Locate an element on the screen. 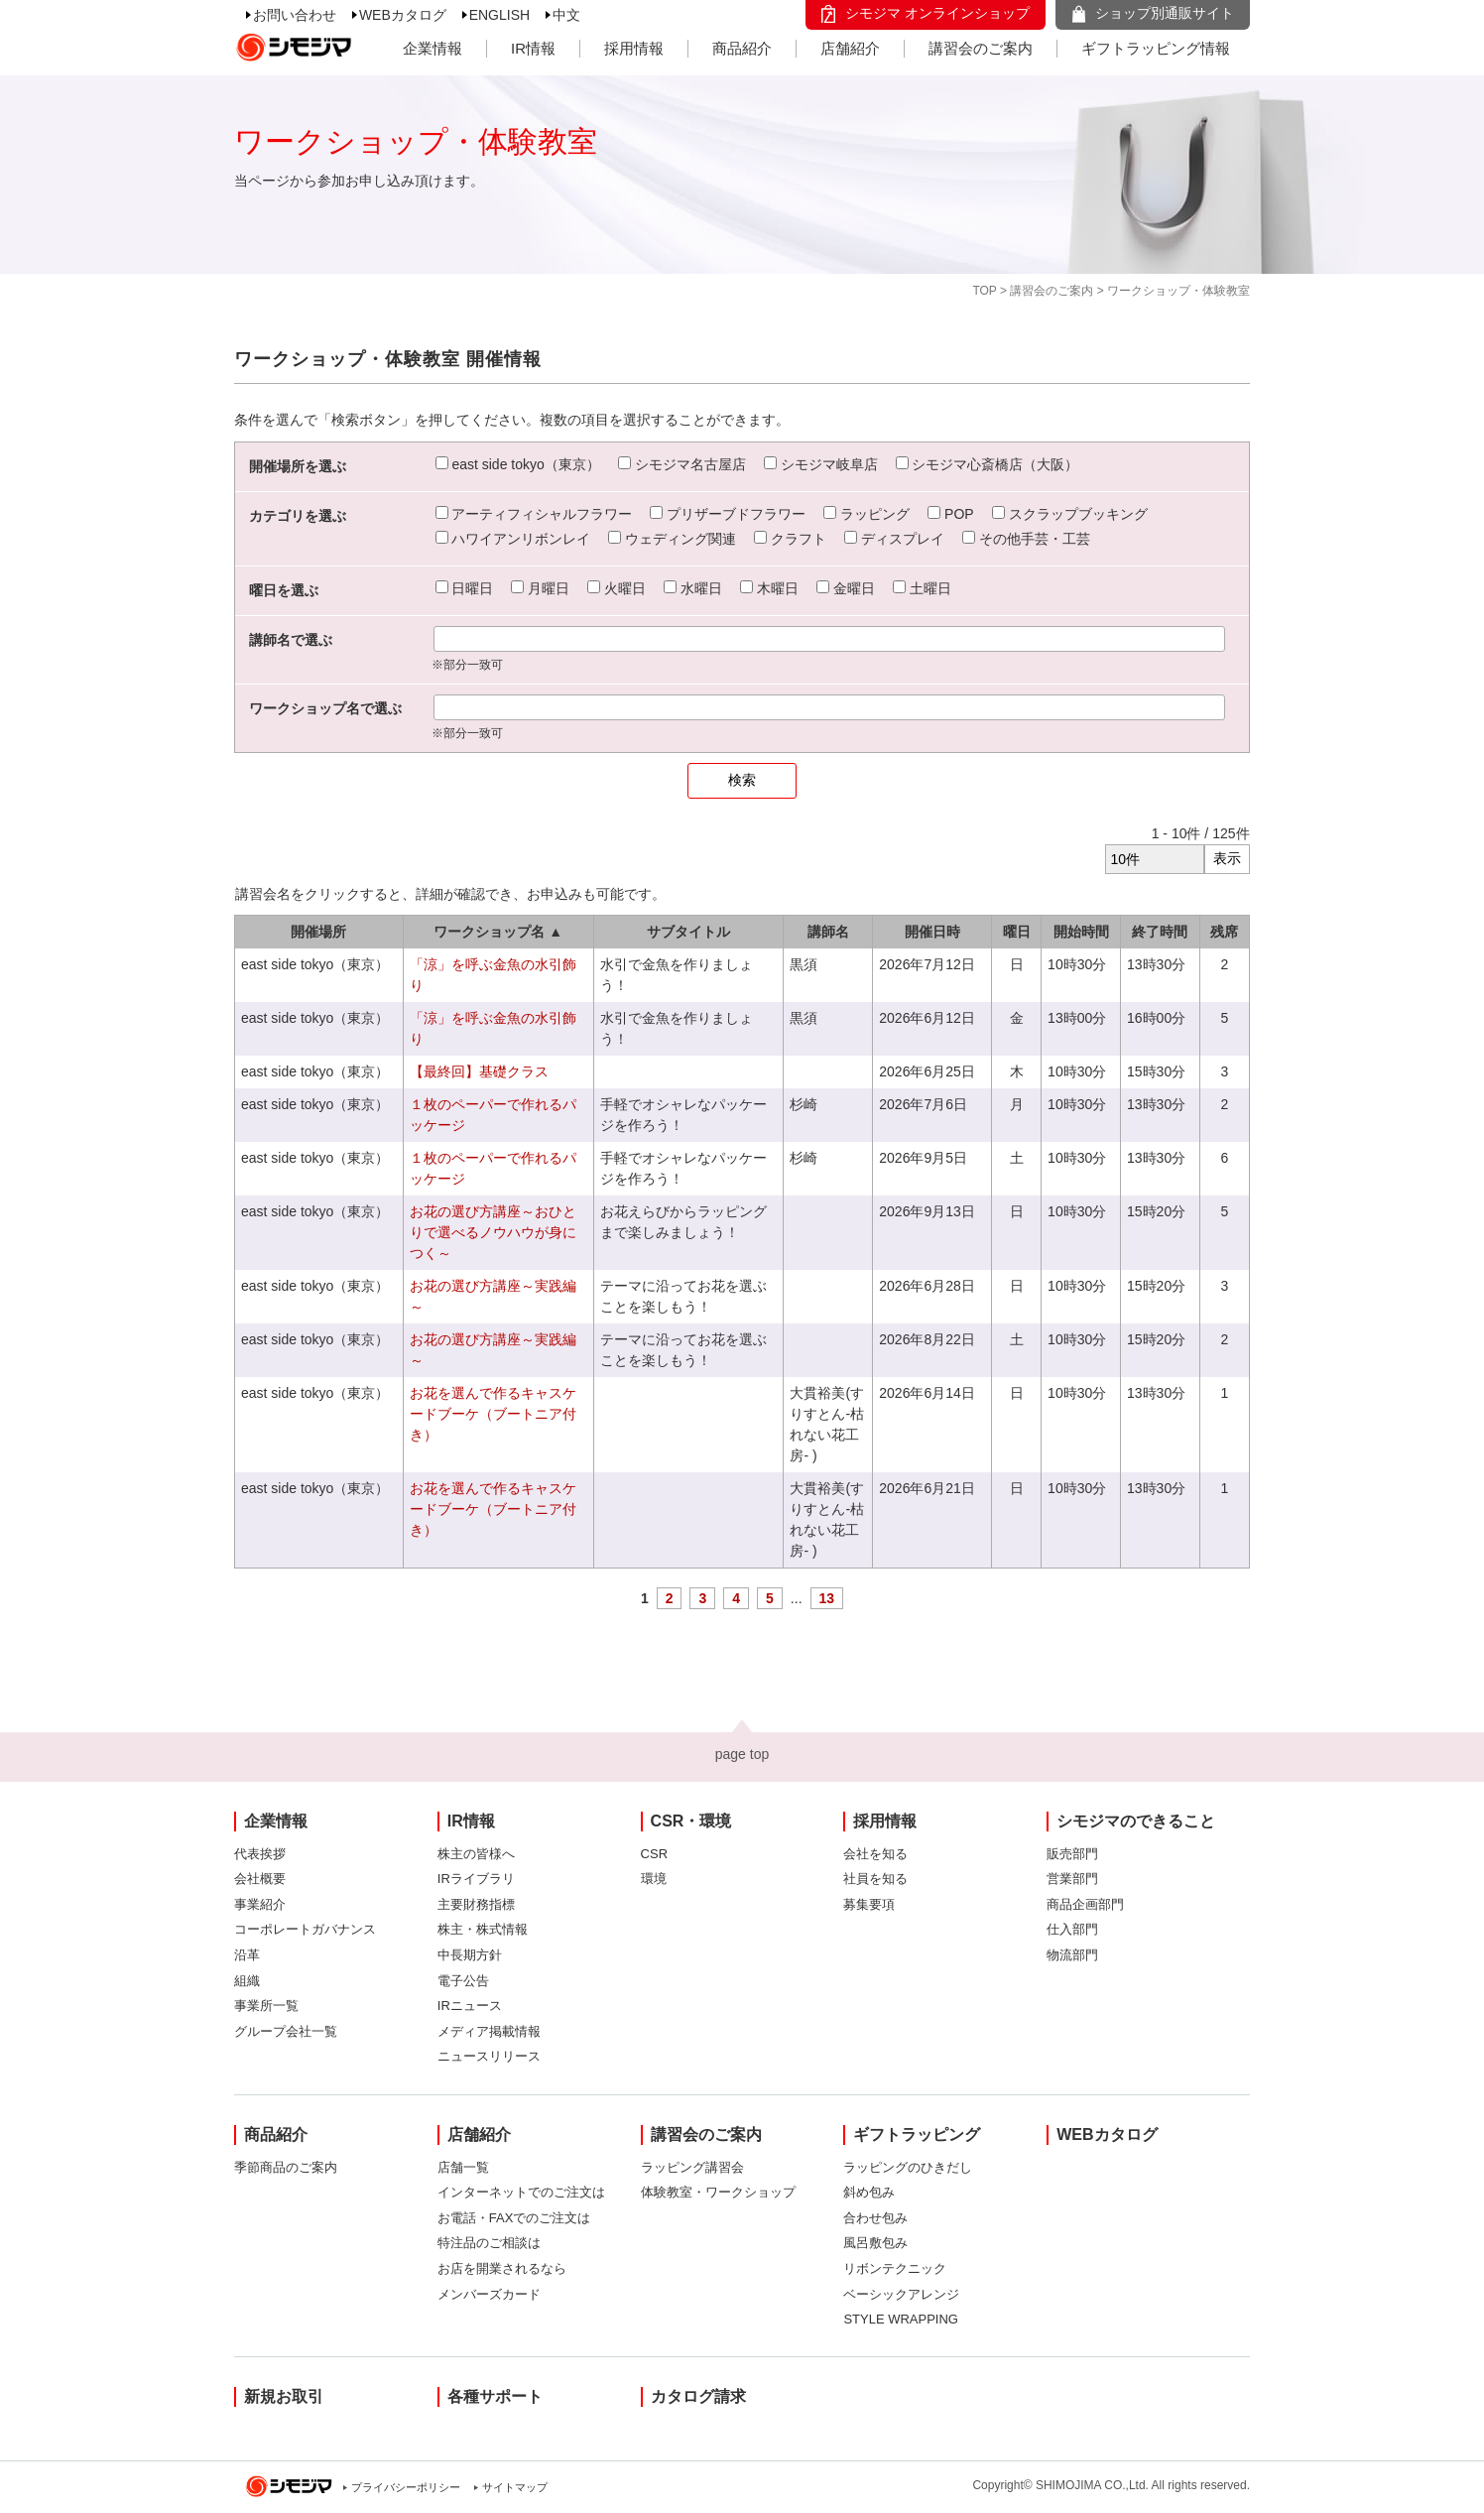  店舗紹介 is located at coordinates (850, 48).